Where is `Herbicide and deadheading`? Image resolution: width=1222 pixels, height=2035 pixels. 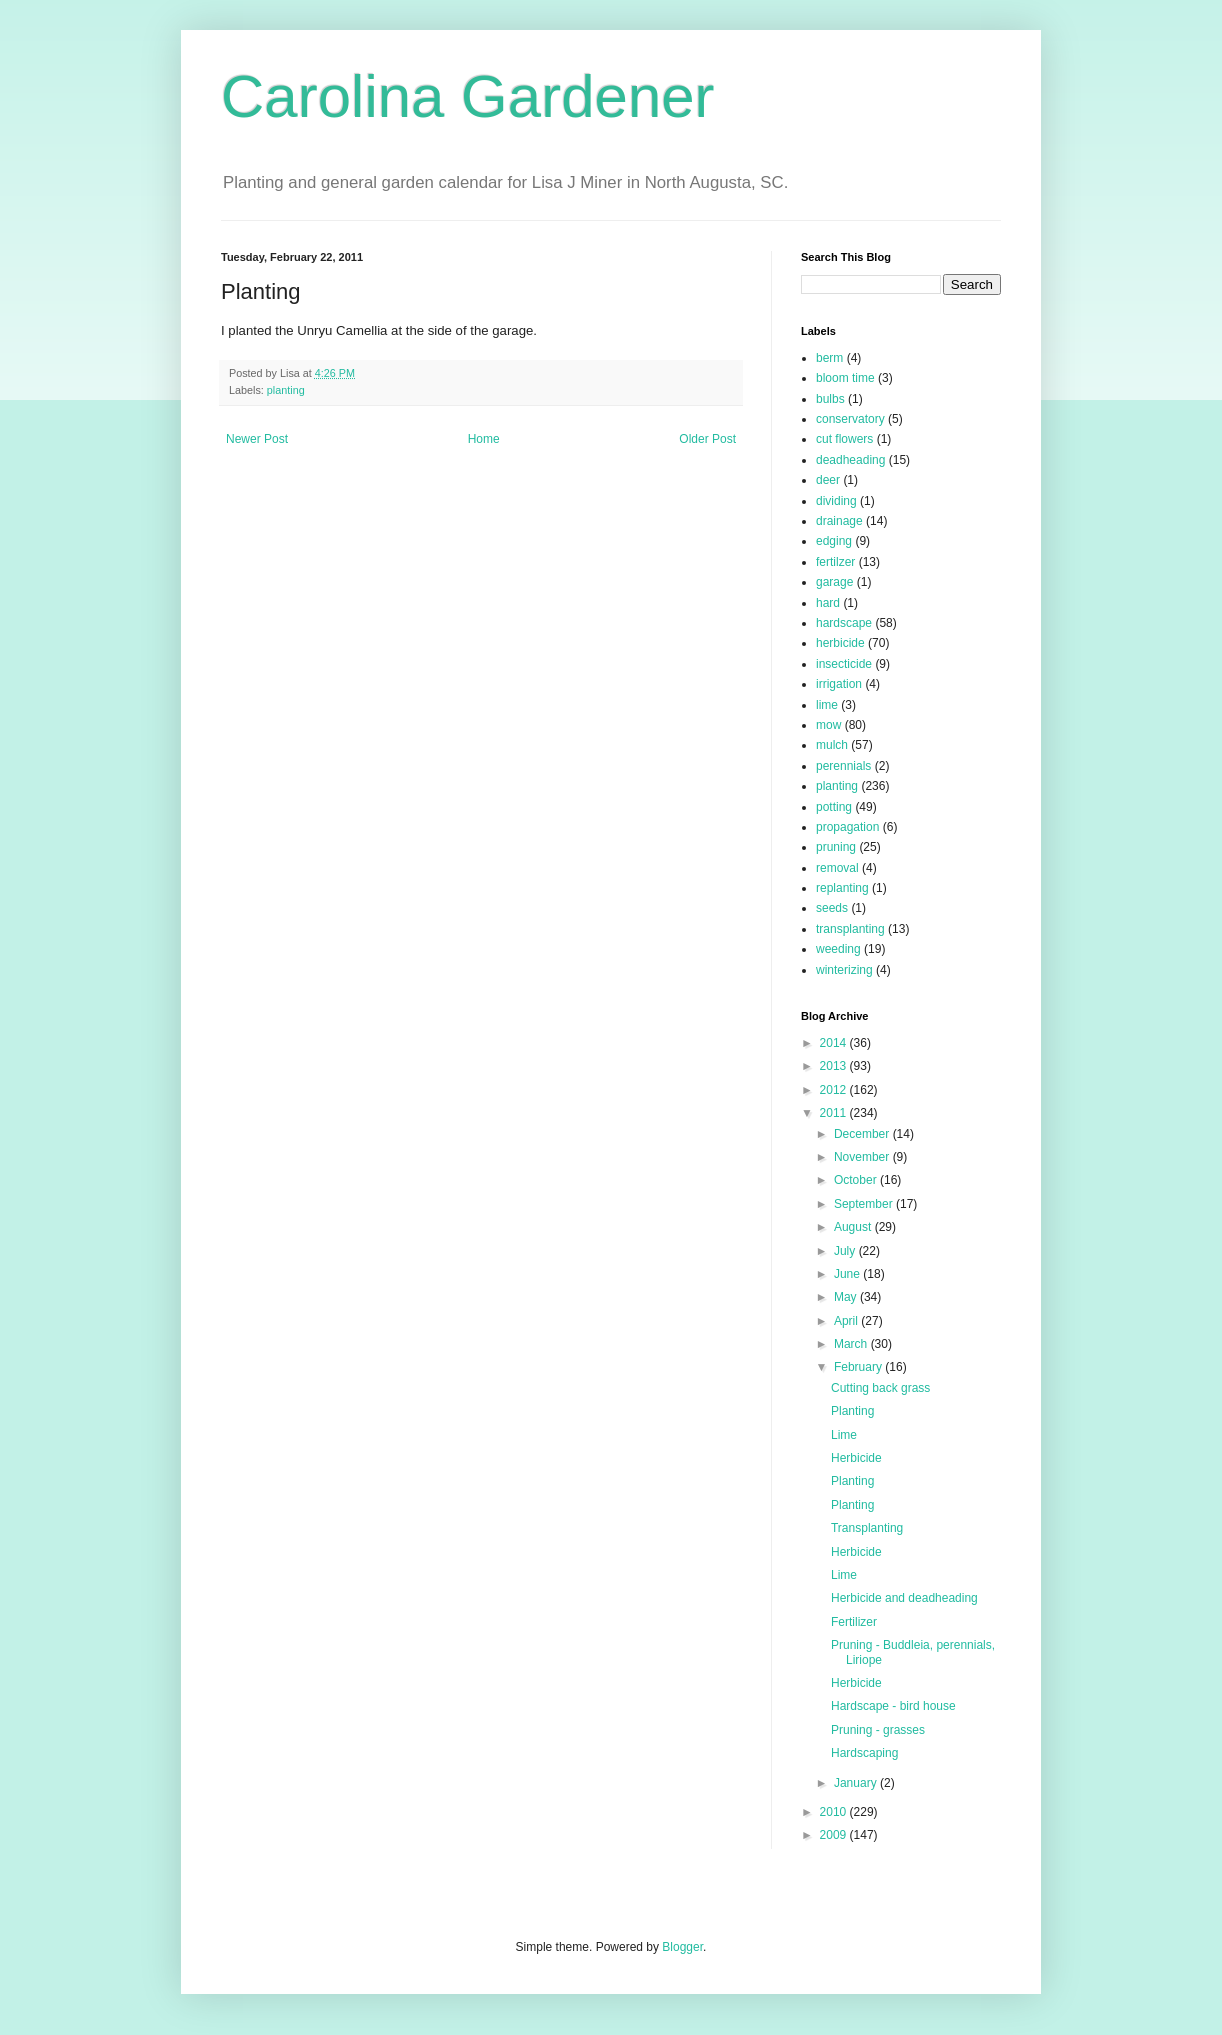 Herbicide and deadheading is located at coordinates (904, 1598).